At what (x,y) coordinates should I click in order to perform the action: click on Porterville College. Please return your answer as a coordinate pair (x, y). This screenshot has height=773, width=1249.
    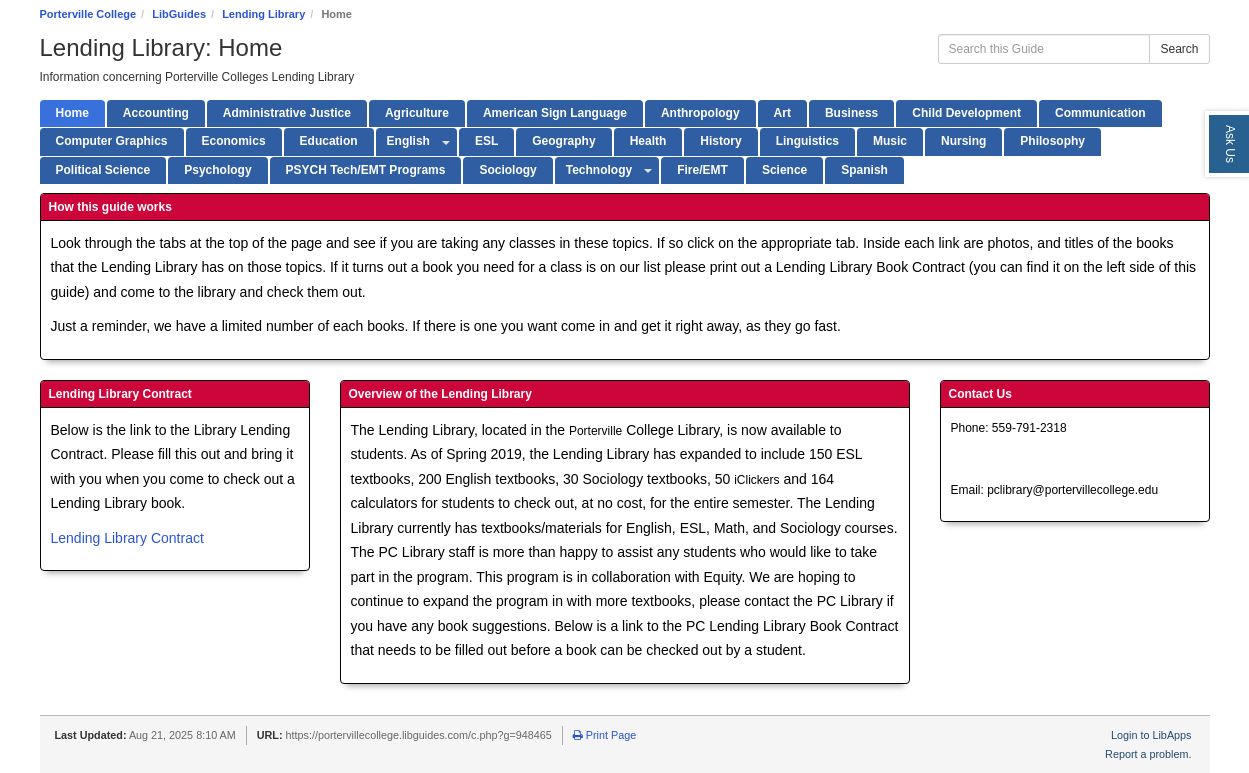
    Looking at the image, I should click on (88, 14).